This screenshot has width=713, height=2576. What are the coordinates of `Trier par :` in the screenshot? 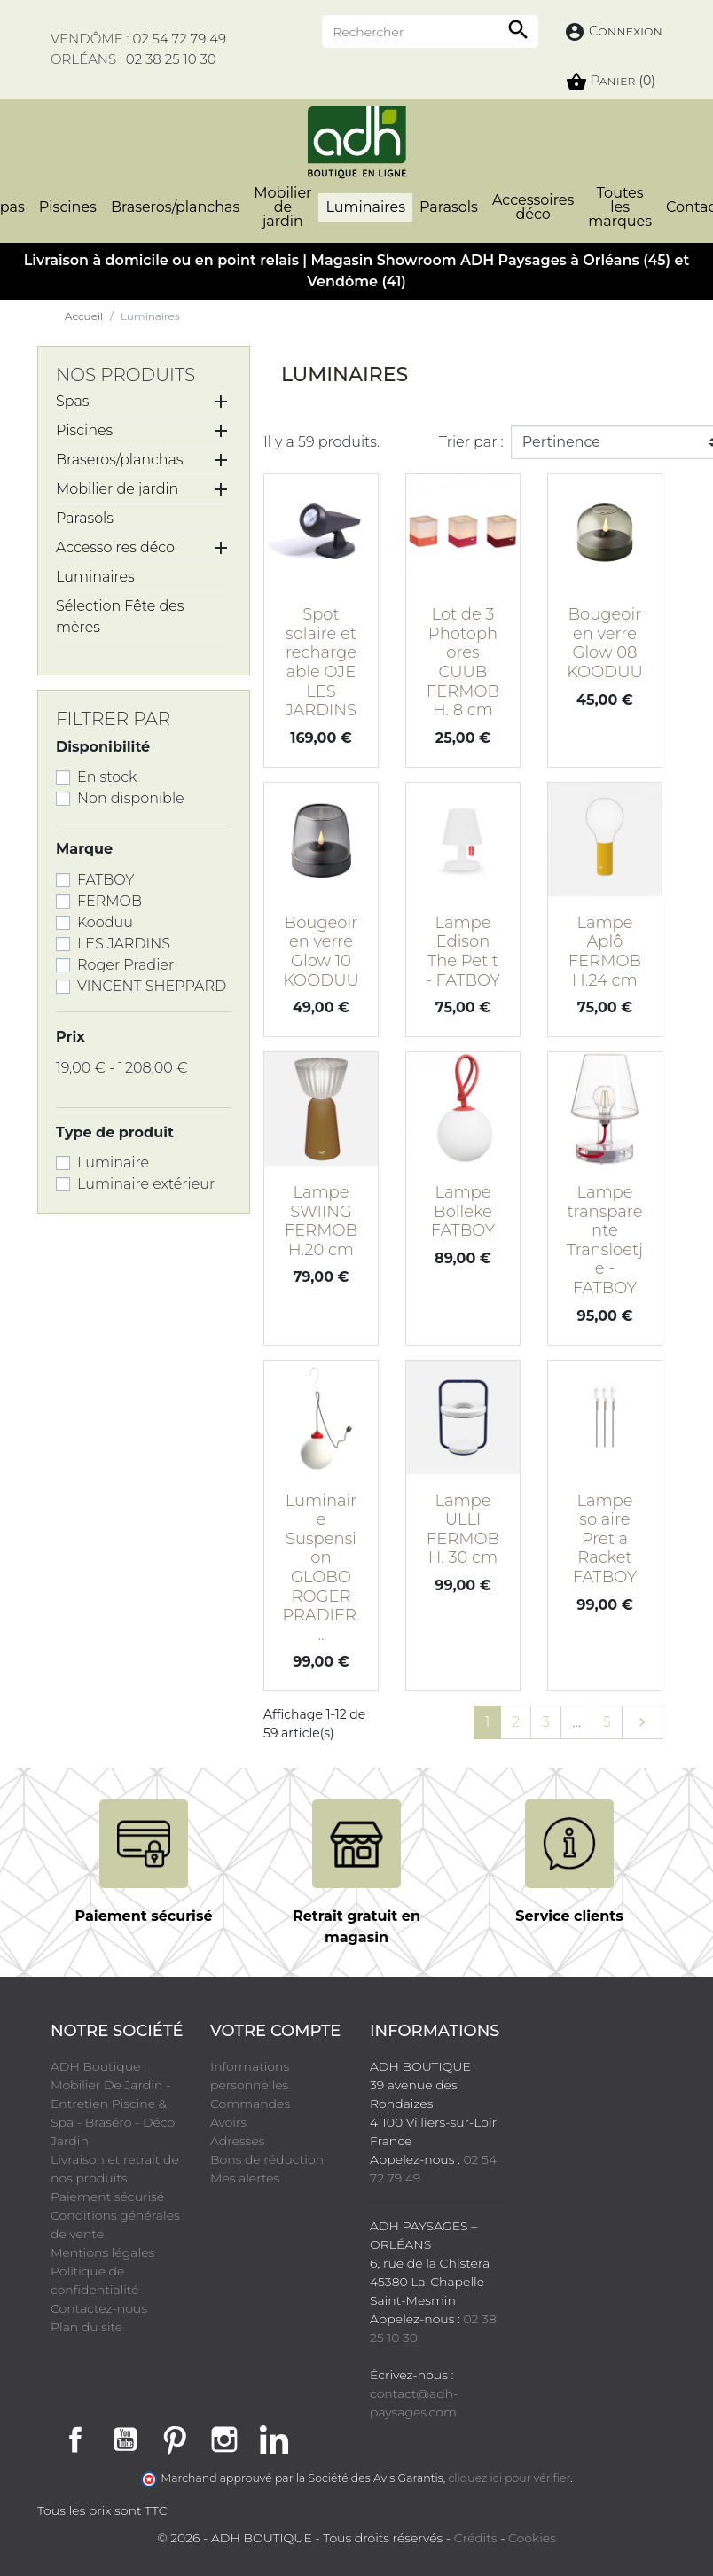 It's located at (471, 441).